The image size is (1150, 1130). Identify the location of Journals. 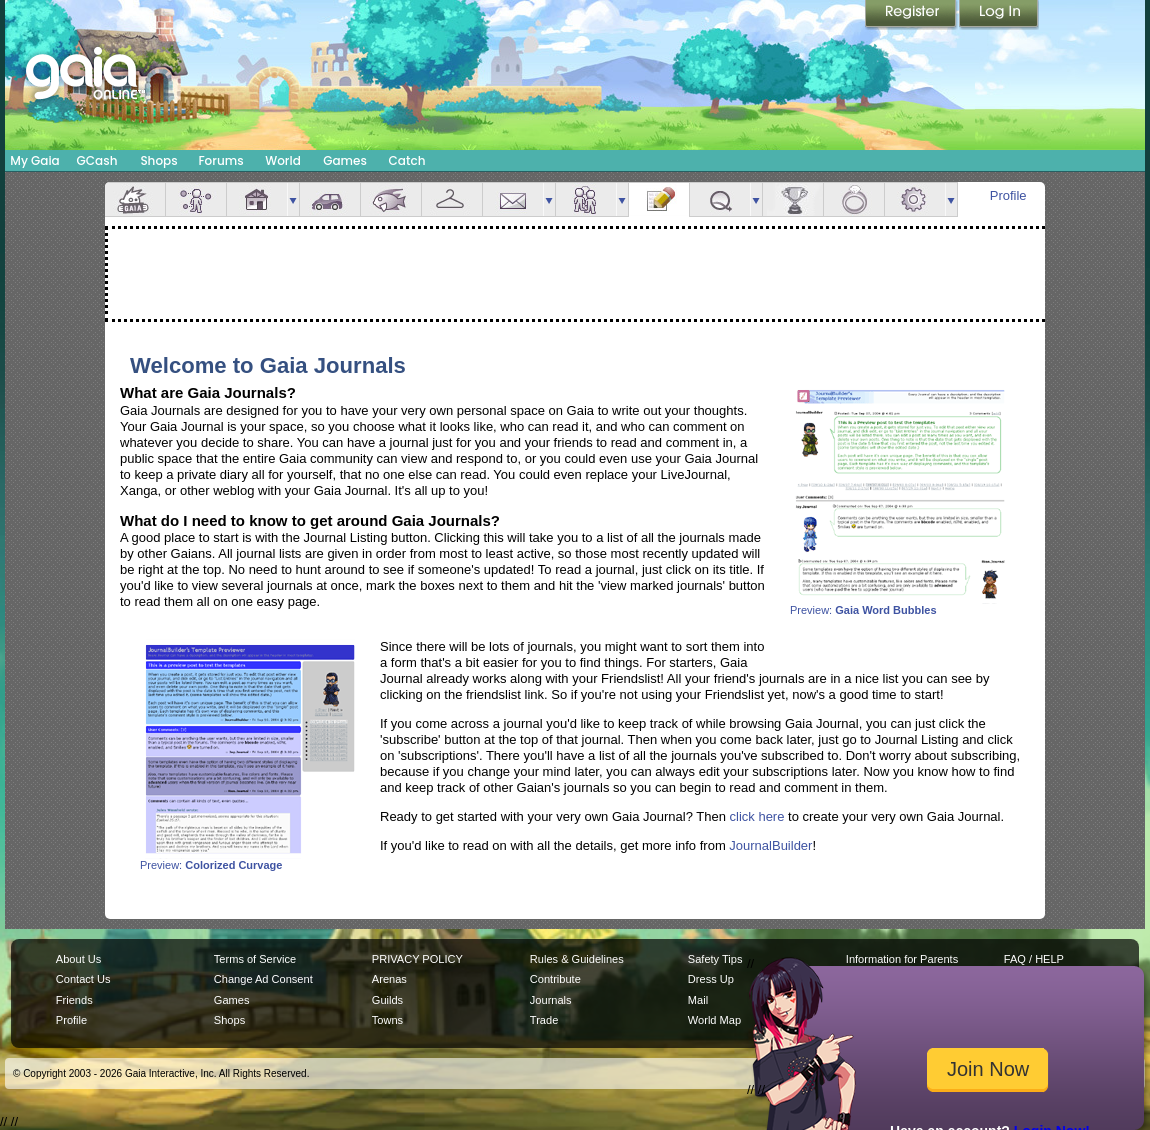
(551, 1000).